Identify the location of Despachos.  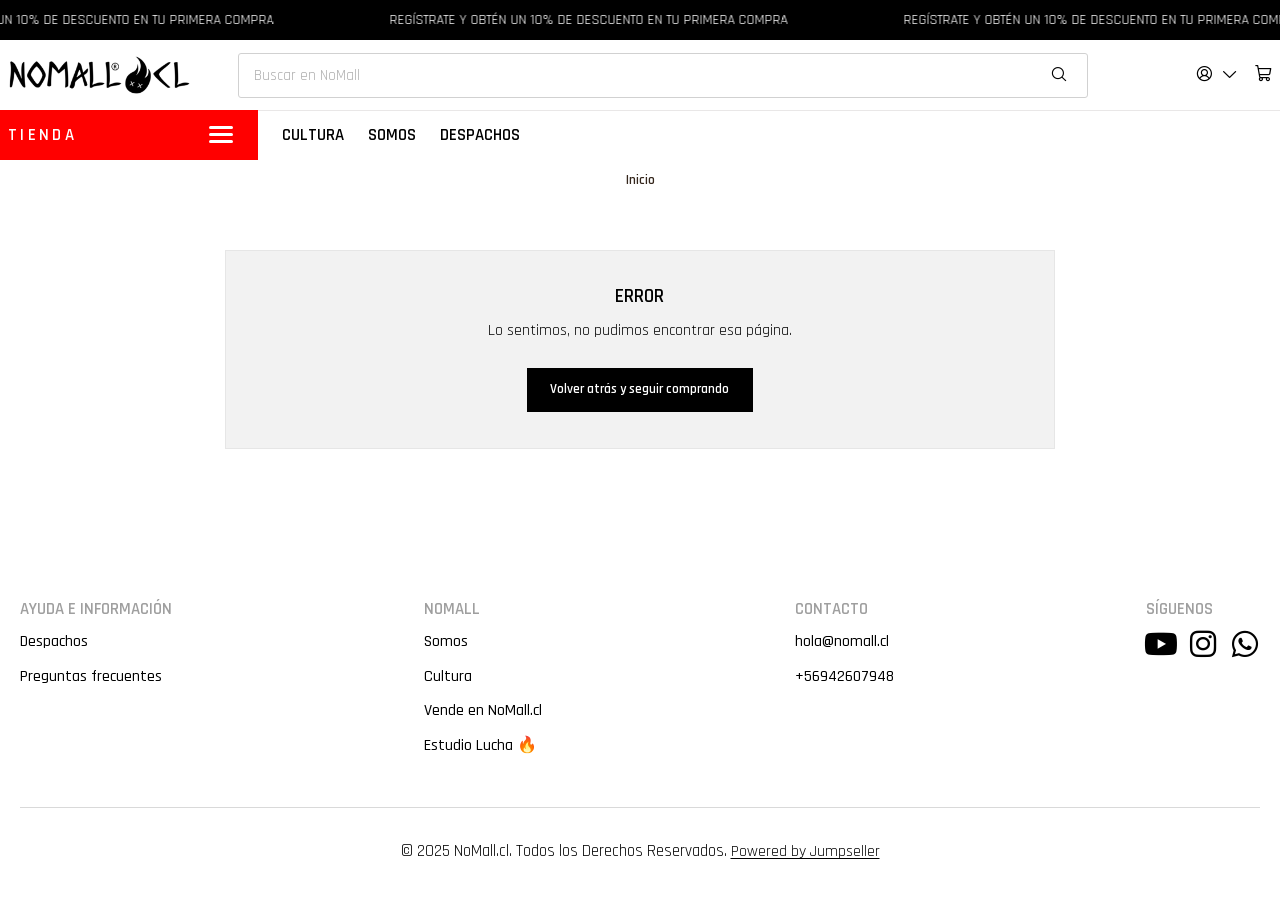
(55, 644).